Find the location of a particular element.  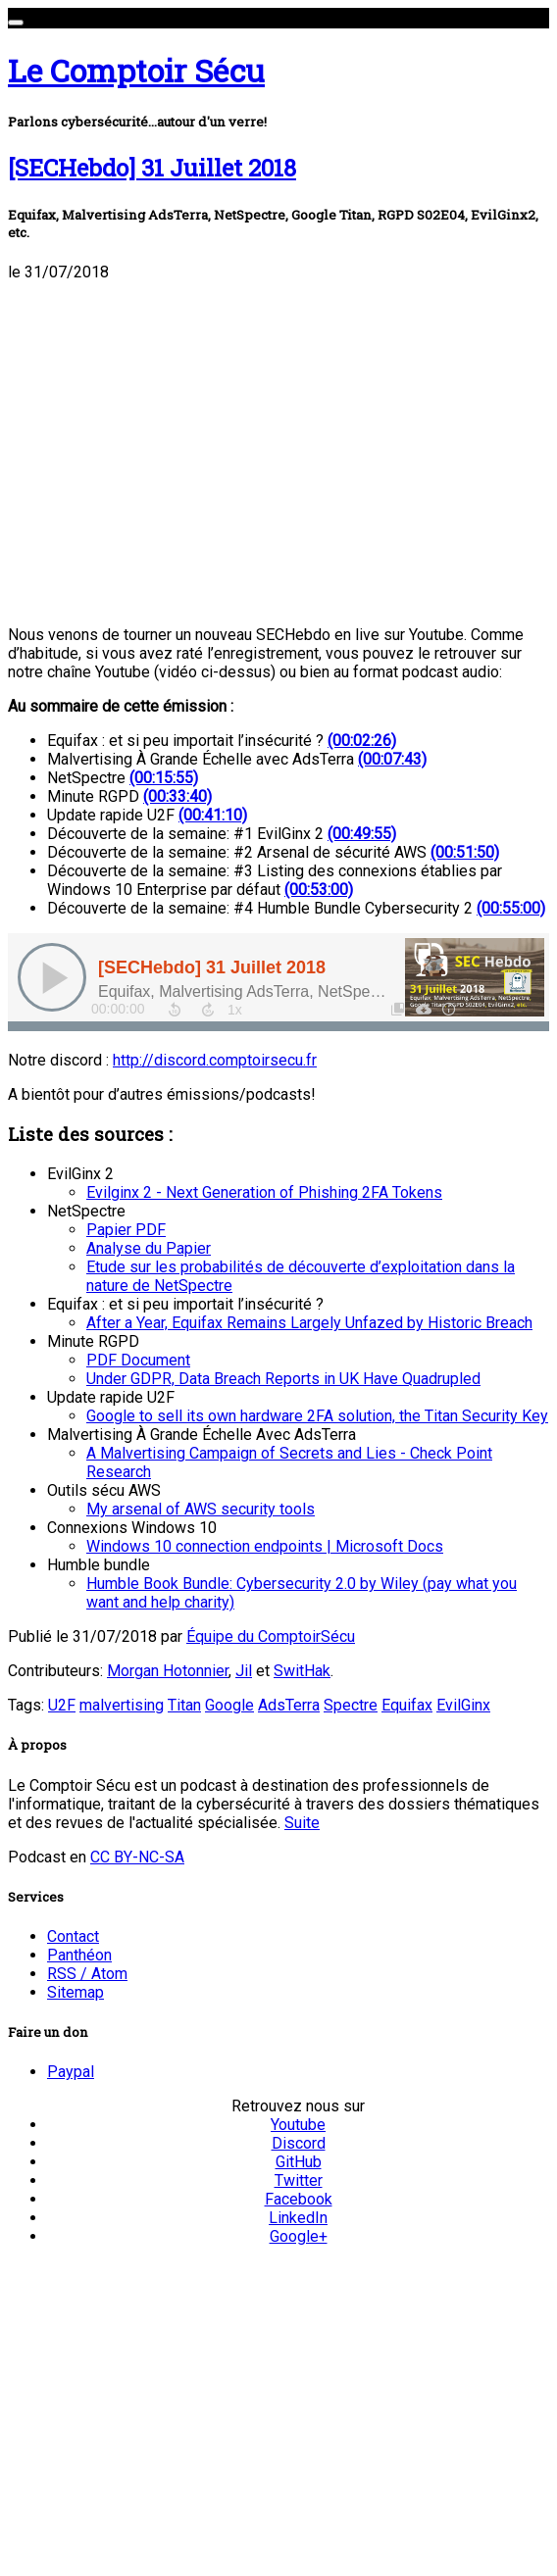

malvertising is located at coordinates (121, 1705).